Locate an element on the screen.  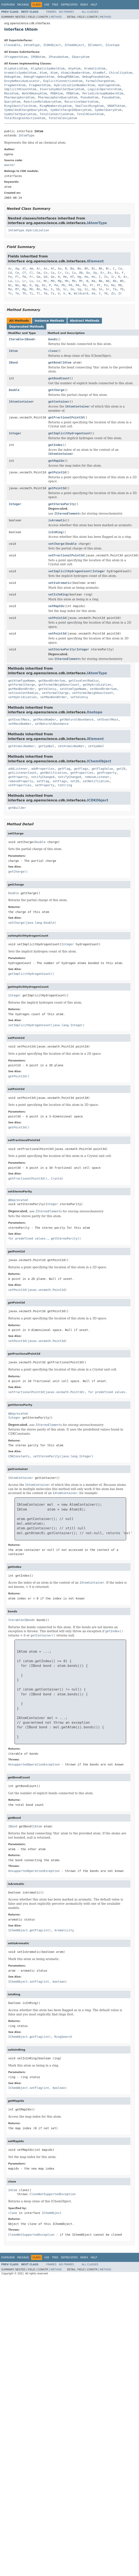
getFlagValue is located at coordinates (102, 768).